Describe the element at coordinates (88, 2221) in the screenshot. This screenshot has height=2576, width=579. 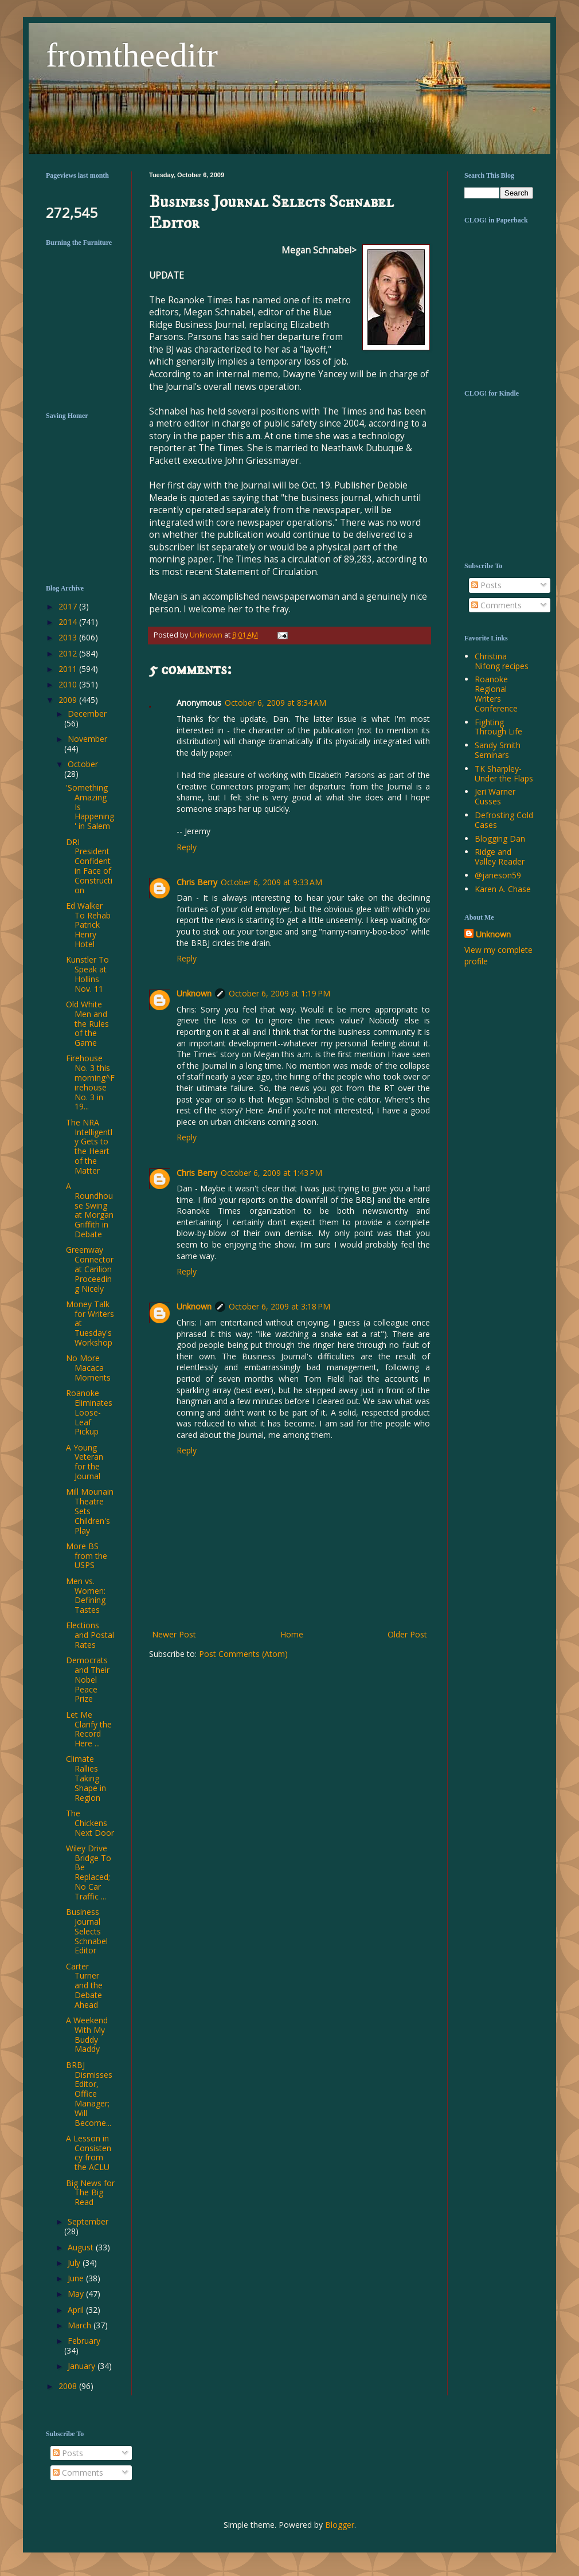
I see `September` at that location.